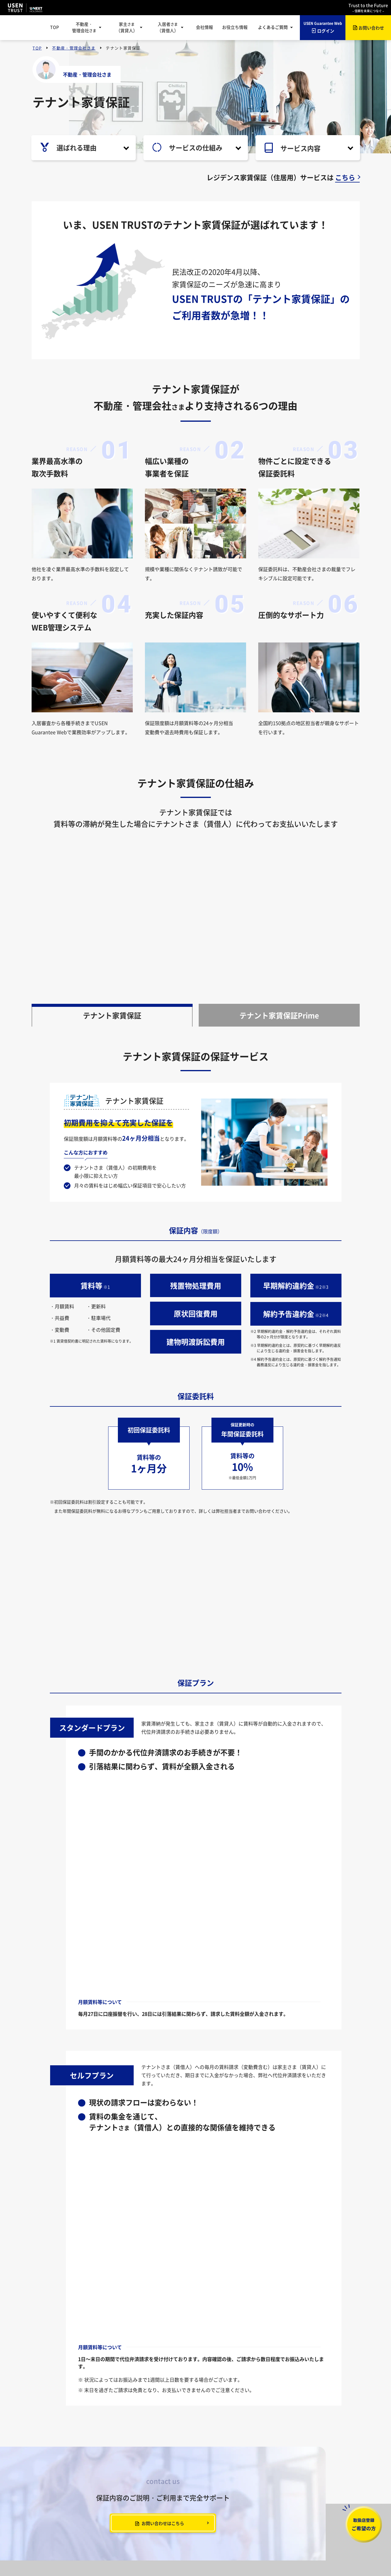 This screenshot has height=2576, width=391. I want to click on USEN Guarantee Web, so click(152, 2486).